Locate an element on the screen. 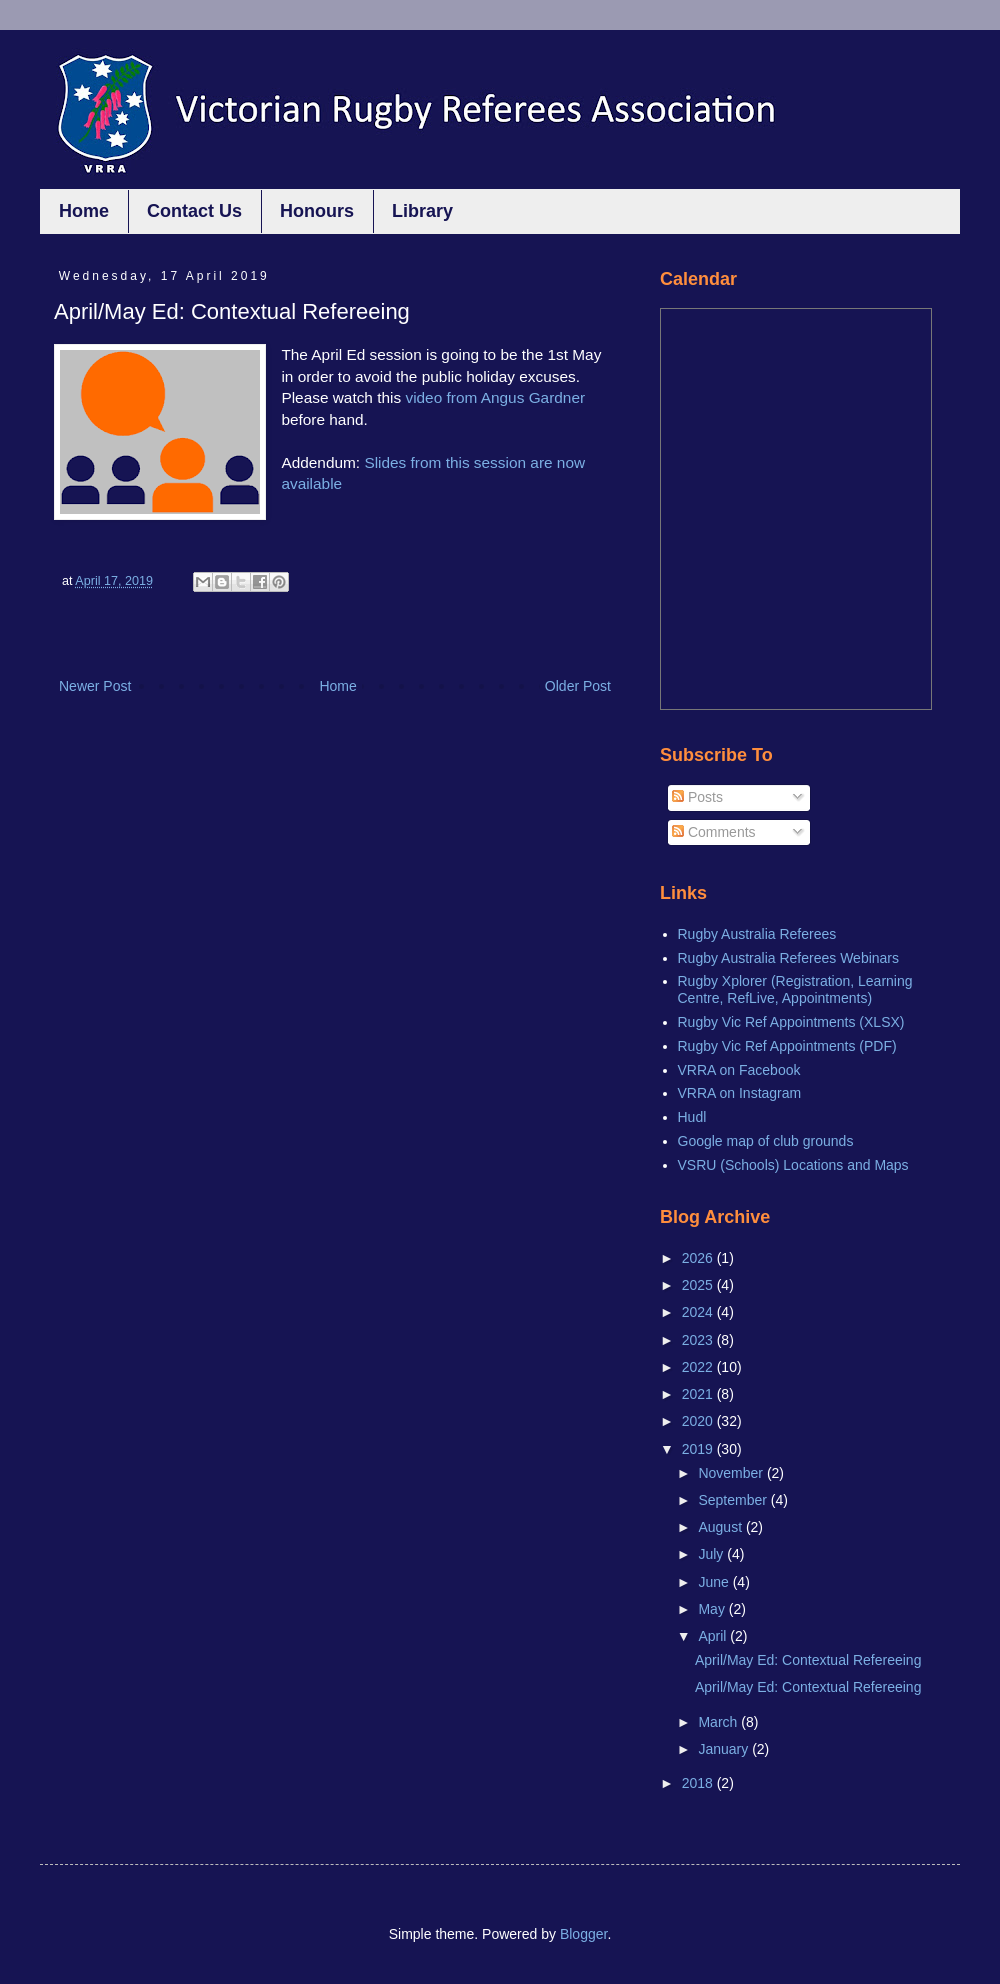 This screenshot has width=1000, height=1984. Rugby Vic Ref Appointments (PDF) is located at coordinates (787, 1046).